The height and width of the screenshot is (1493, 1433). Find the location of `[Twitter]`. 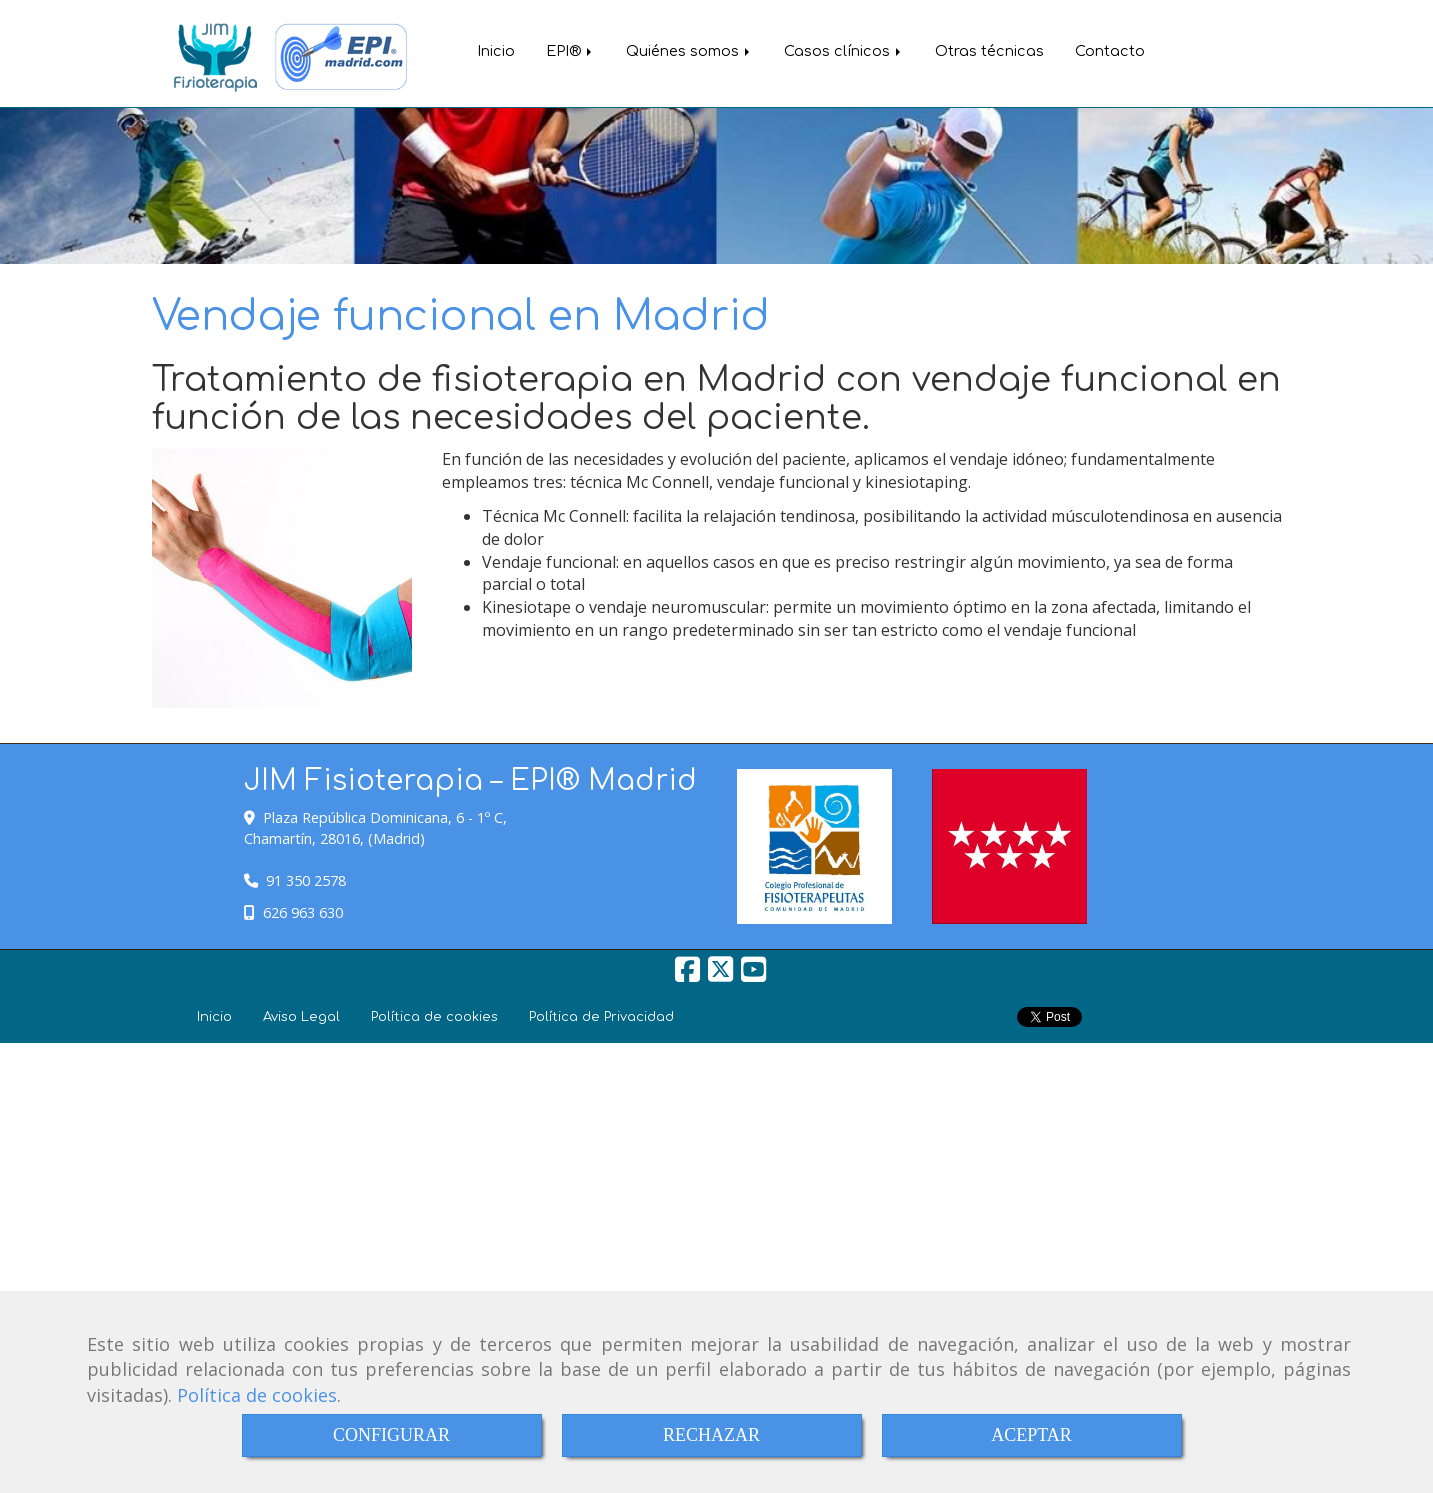

[Twitter] is located at coordinates (720, 975).